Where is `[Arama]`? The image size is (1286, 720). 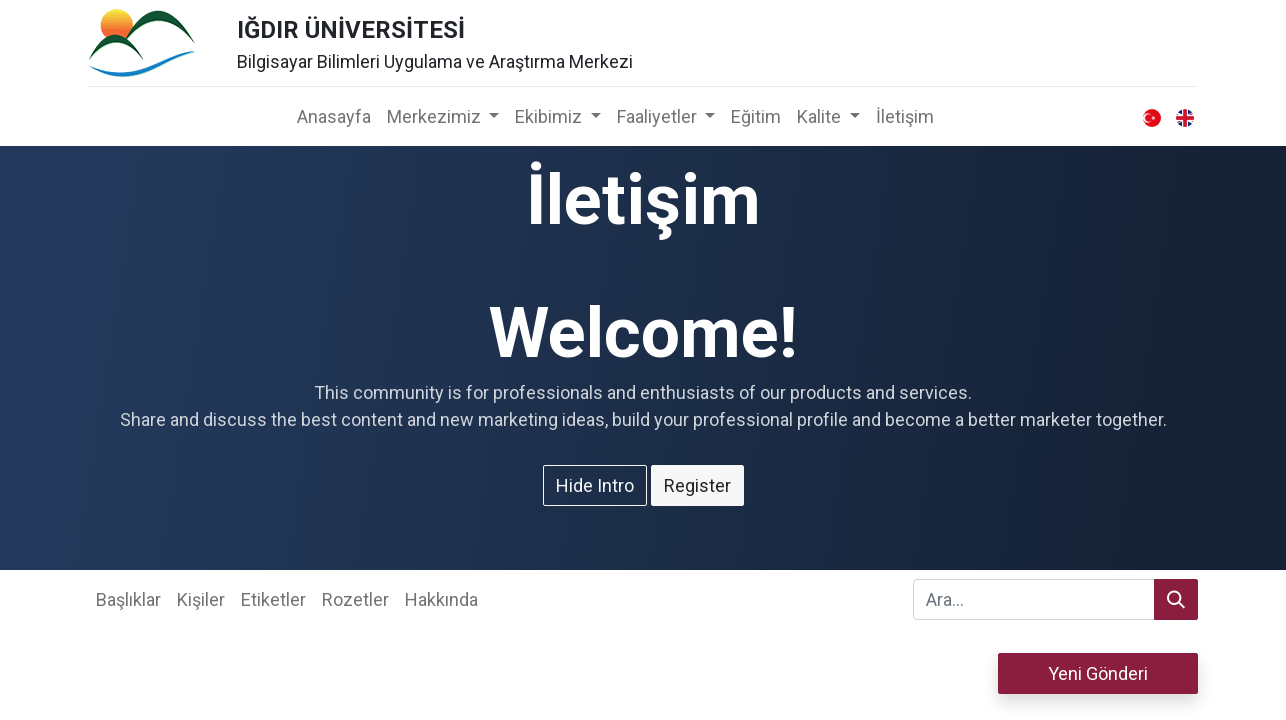
[Arama] is located at coordinates (1176, 599).